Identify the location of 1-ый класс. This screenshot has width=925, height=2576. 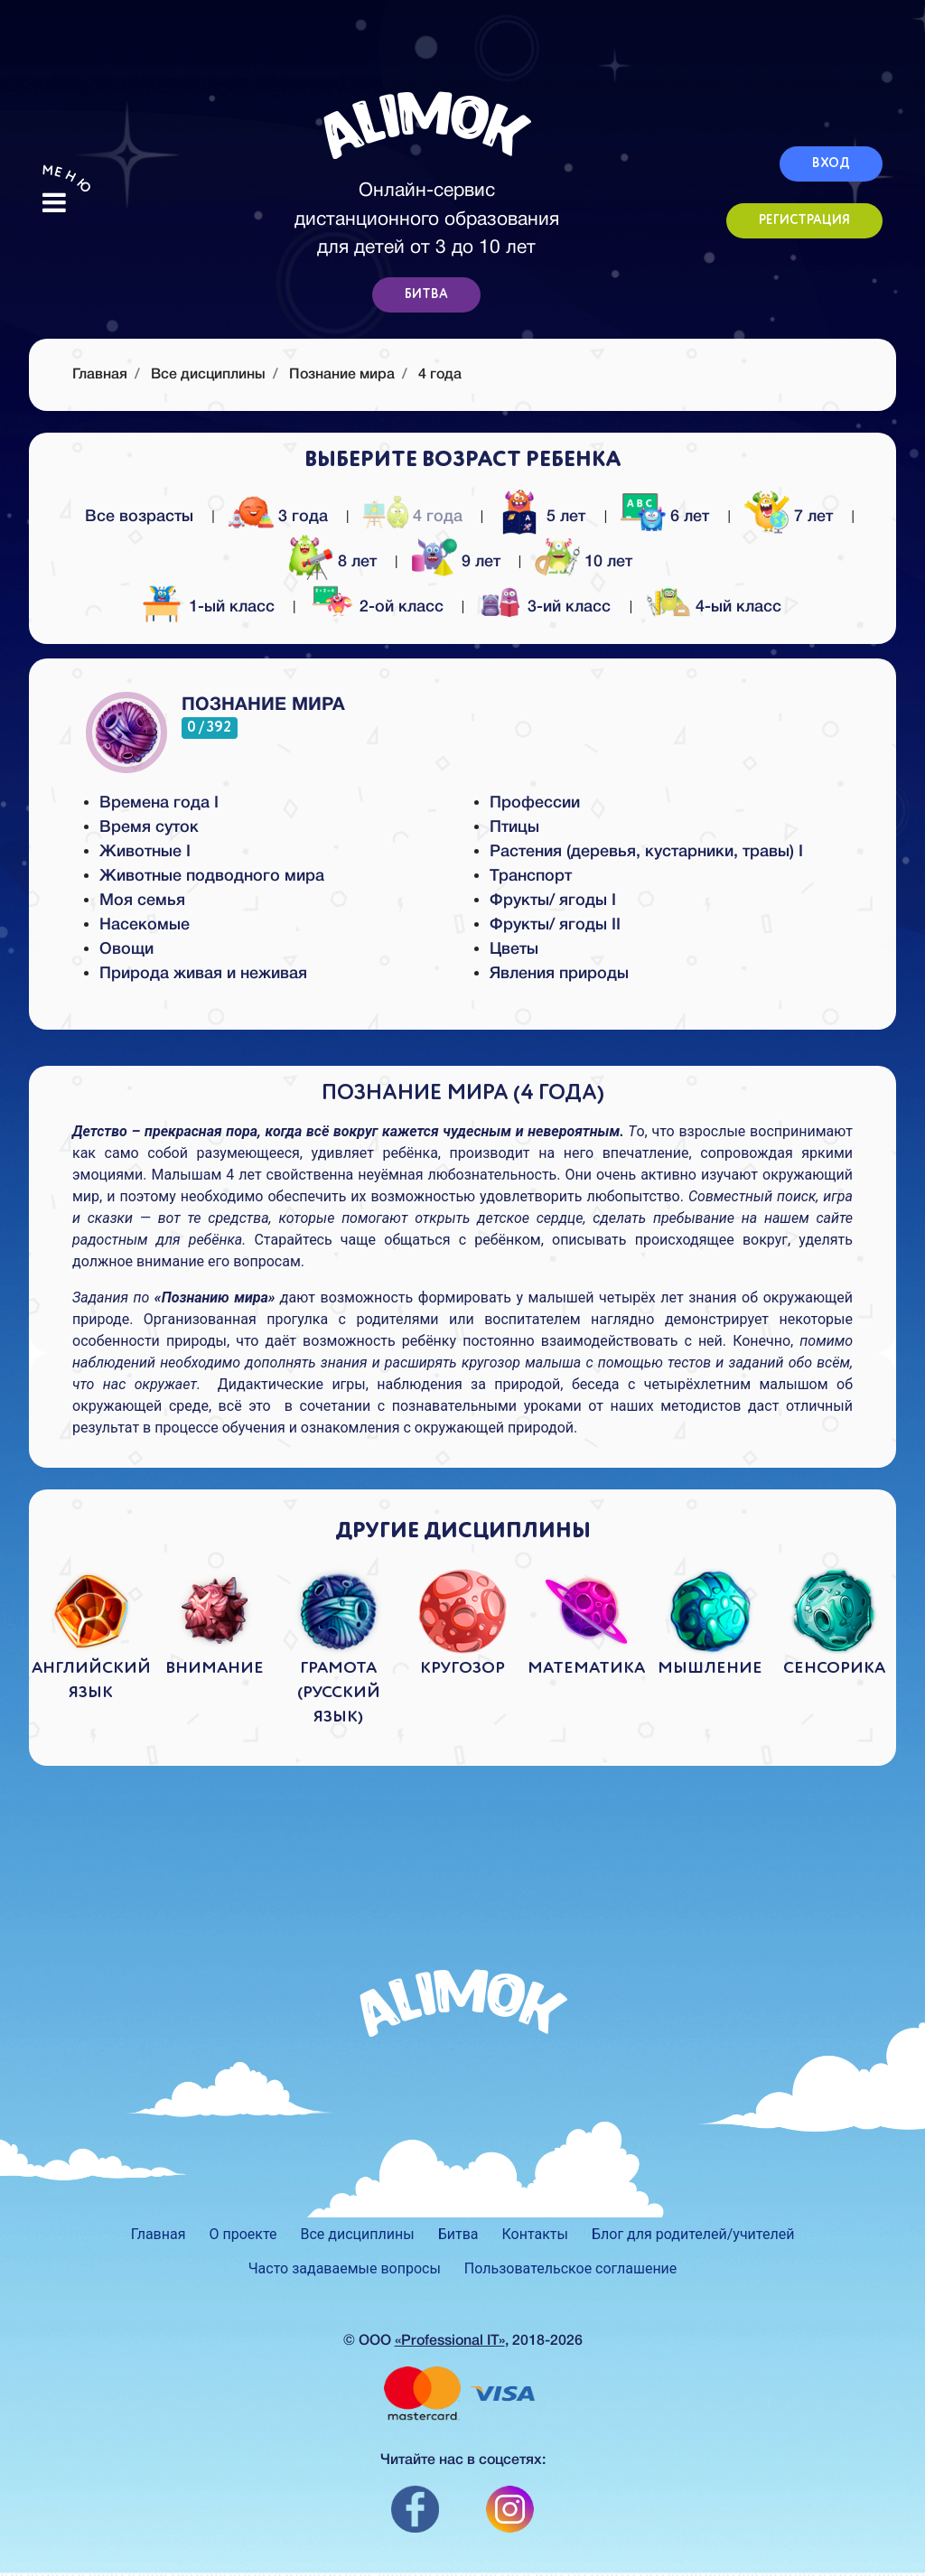
(209, 607).